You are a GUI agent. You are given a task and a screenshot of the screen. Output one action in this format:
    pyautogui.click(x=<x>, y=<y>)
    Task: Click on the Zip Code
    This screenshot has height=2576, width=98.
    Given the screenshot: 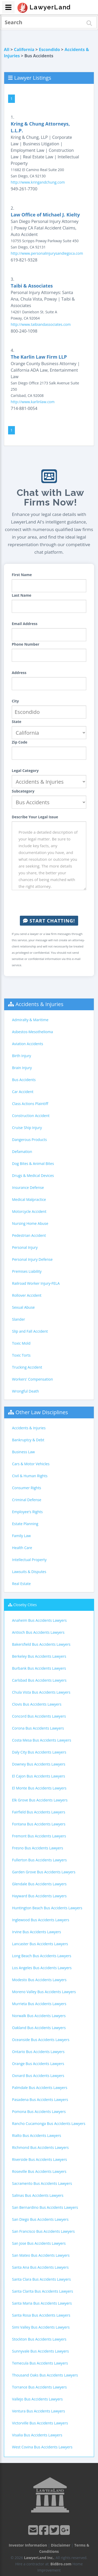 What is the action you would take?
    pyautogui.click(x=19, y=742)
    